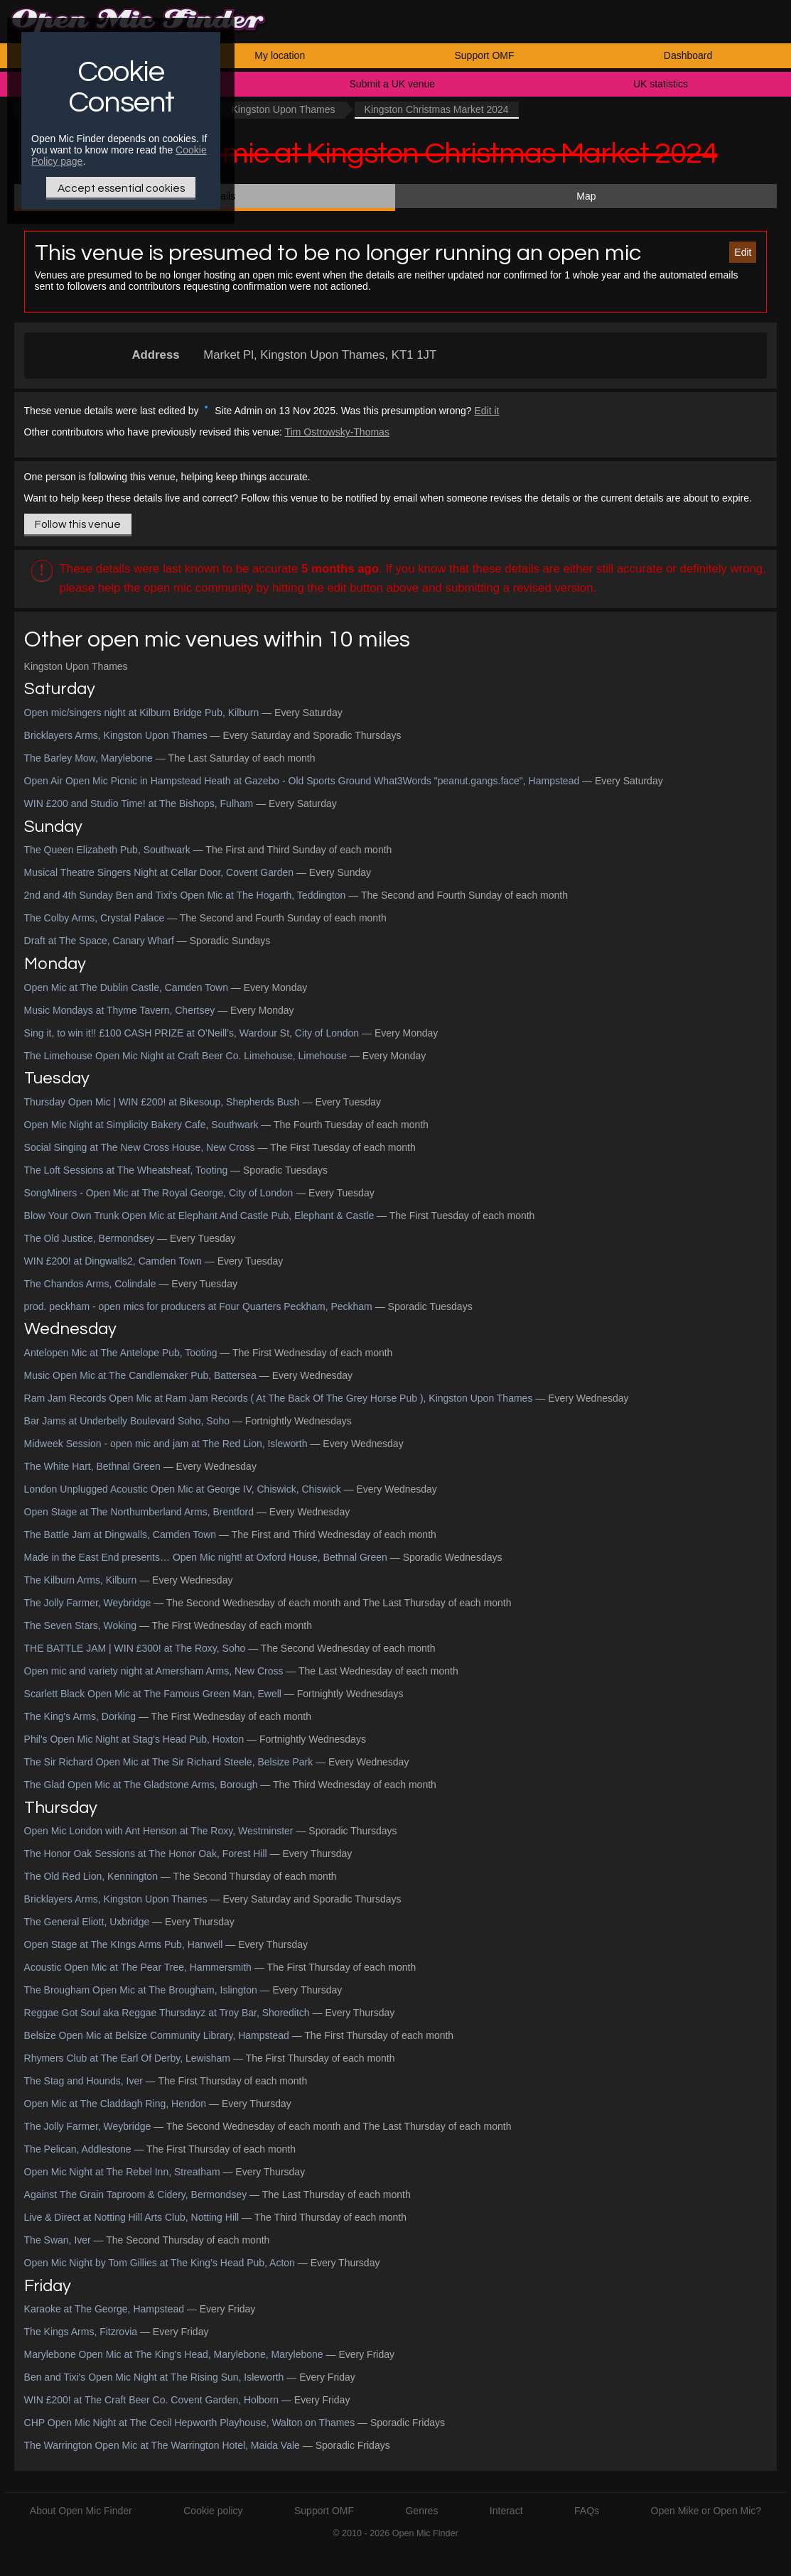 Image resolution: width=791 pixels, height=2576 pixels. Describe the element at coordinates (660, 84) in the screenshot. I see `UK statistics` at that location.